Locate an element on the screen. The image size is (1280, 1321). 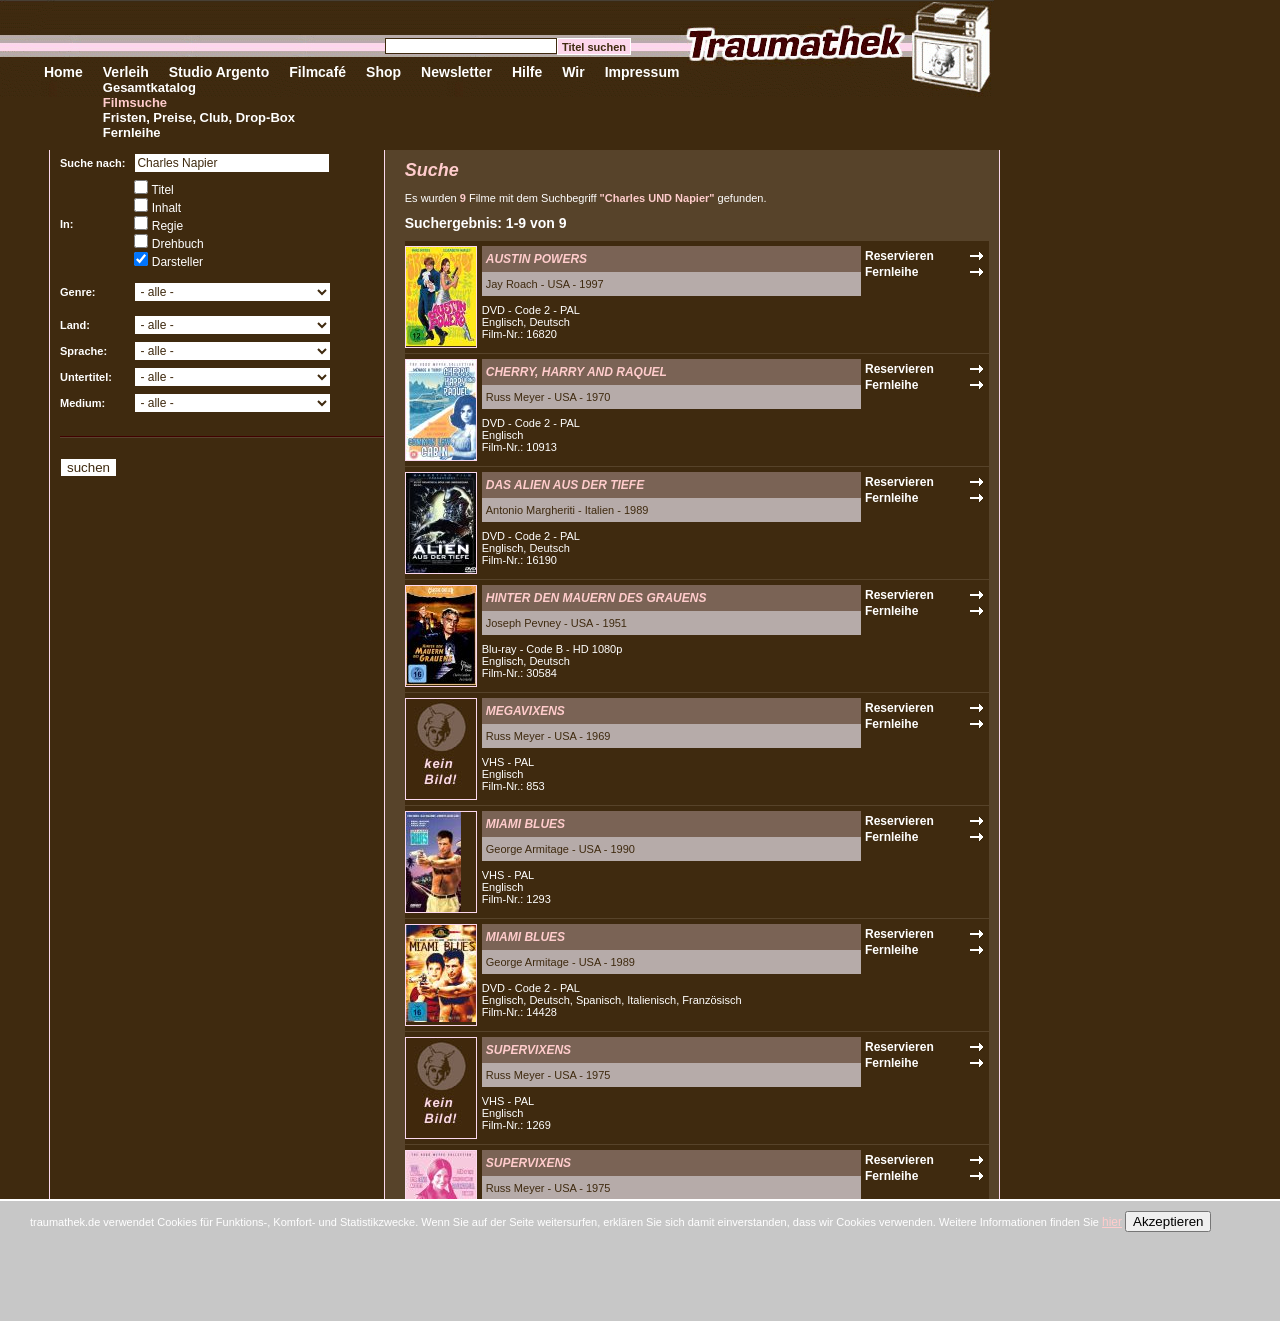
DAS ALIEN AUS DER TIEFE is located at coordinates (565, 485).